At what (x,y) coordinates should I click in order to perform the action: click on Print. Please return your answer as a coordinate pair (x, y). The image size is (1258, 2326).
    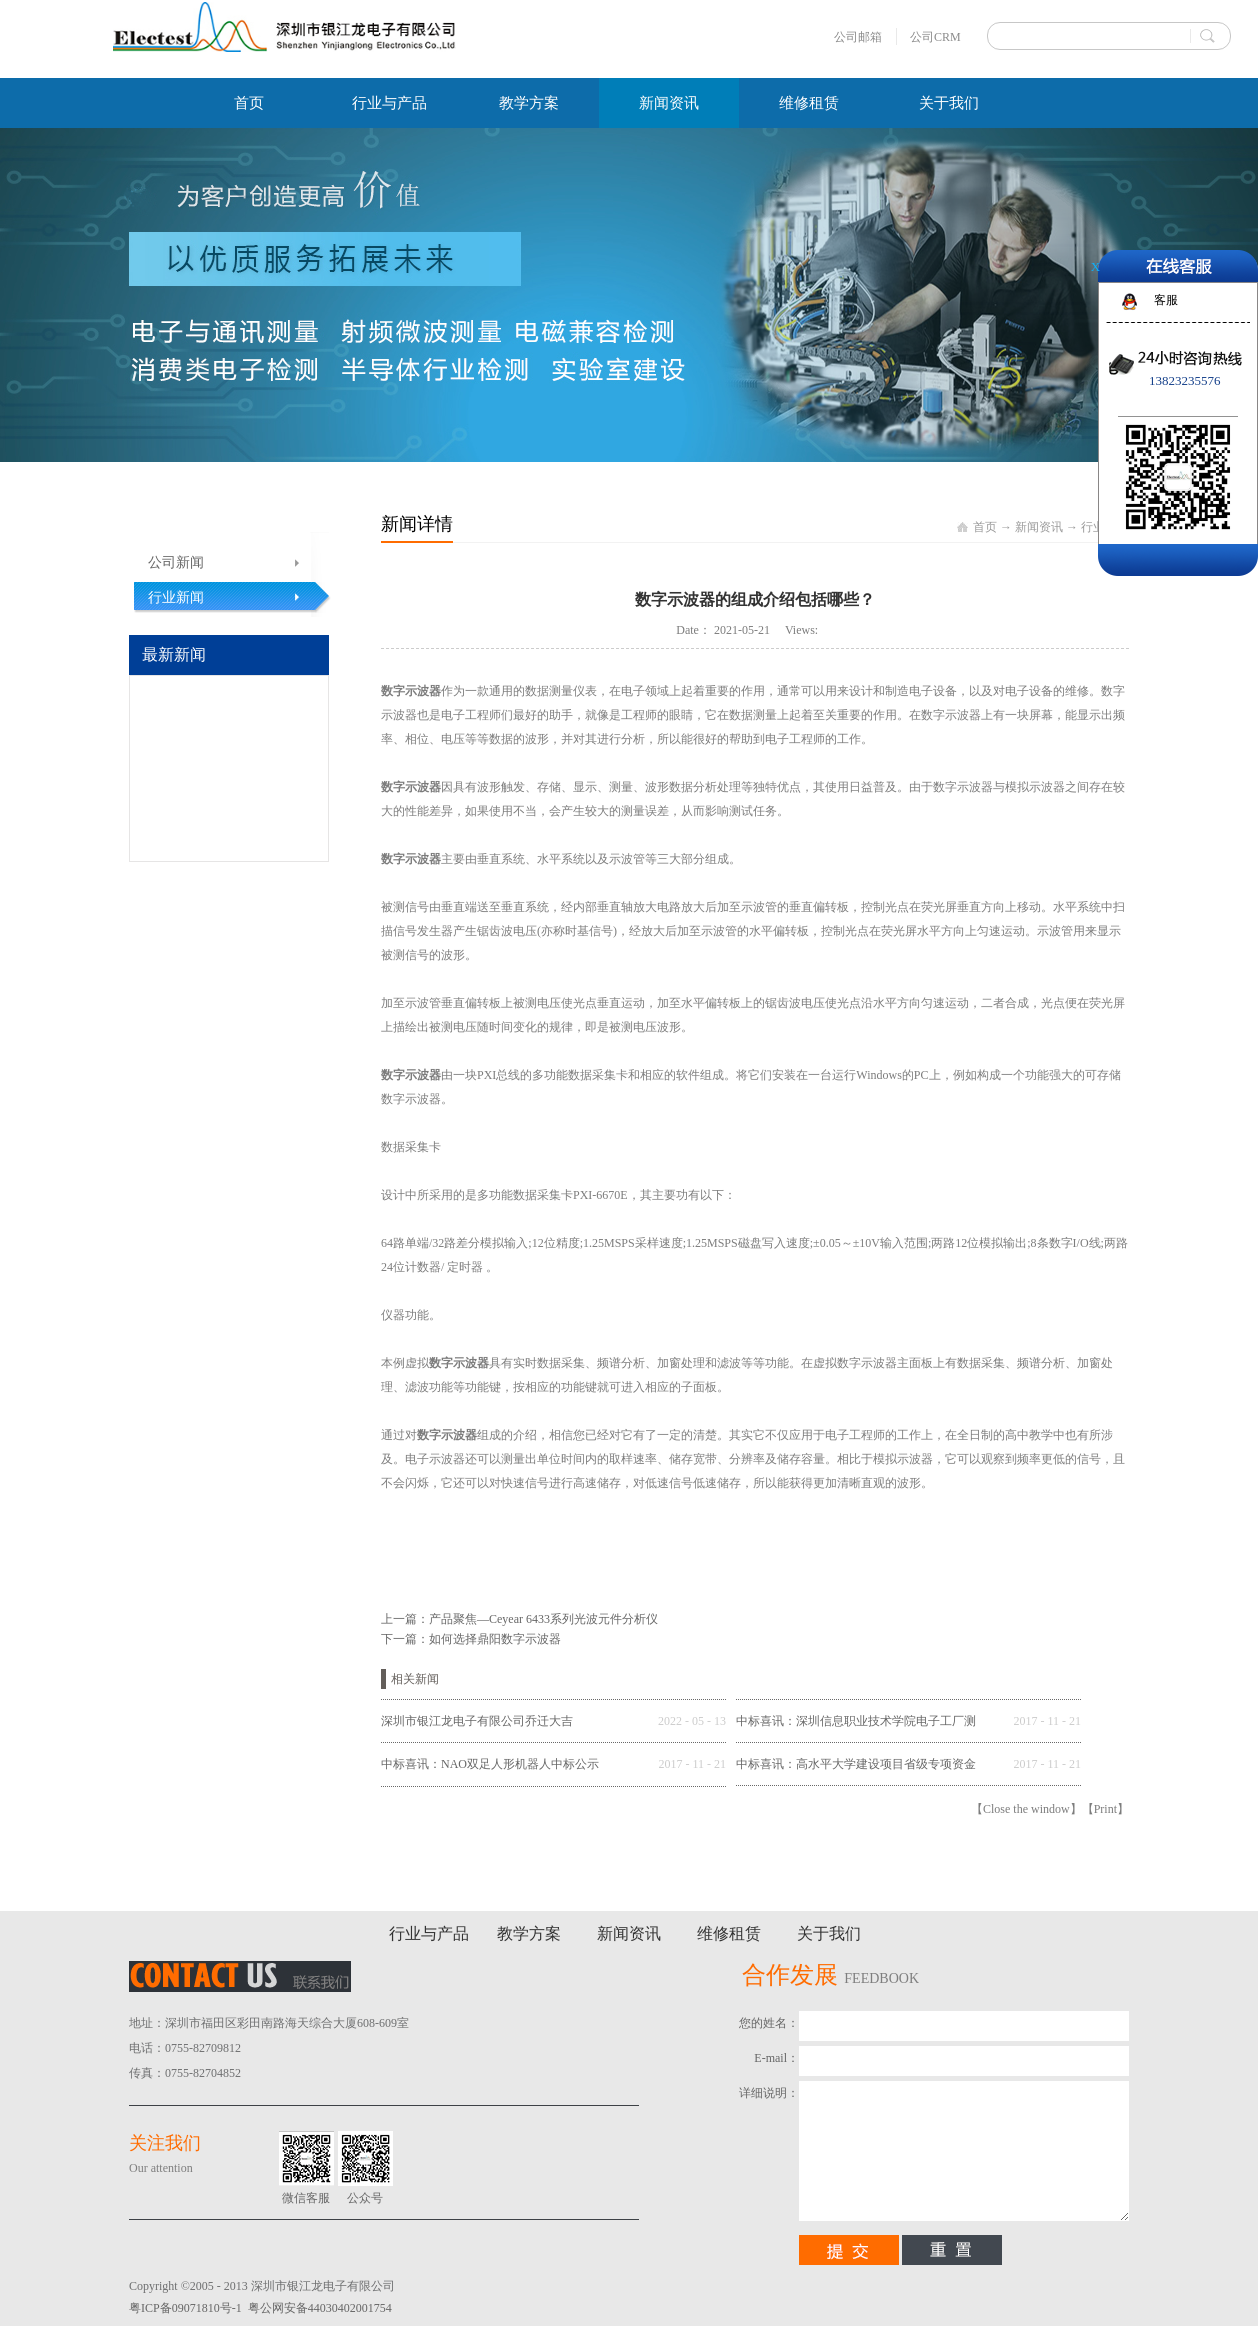
    Looking at the image, I should click on (1105, 1809).